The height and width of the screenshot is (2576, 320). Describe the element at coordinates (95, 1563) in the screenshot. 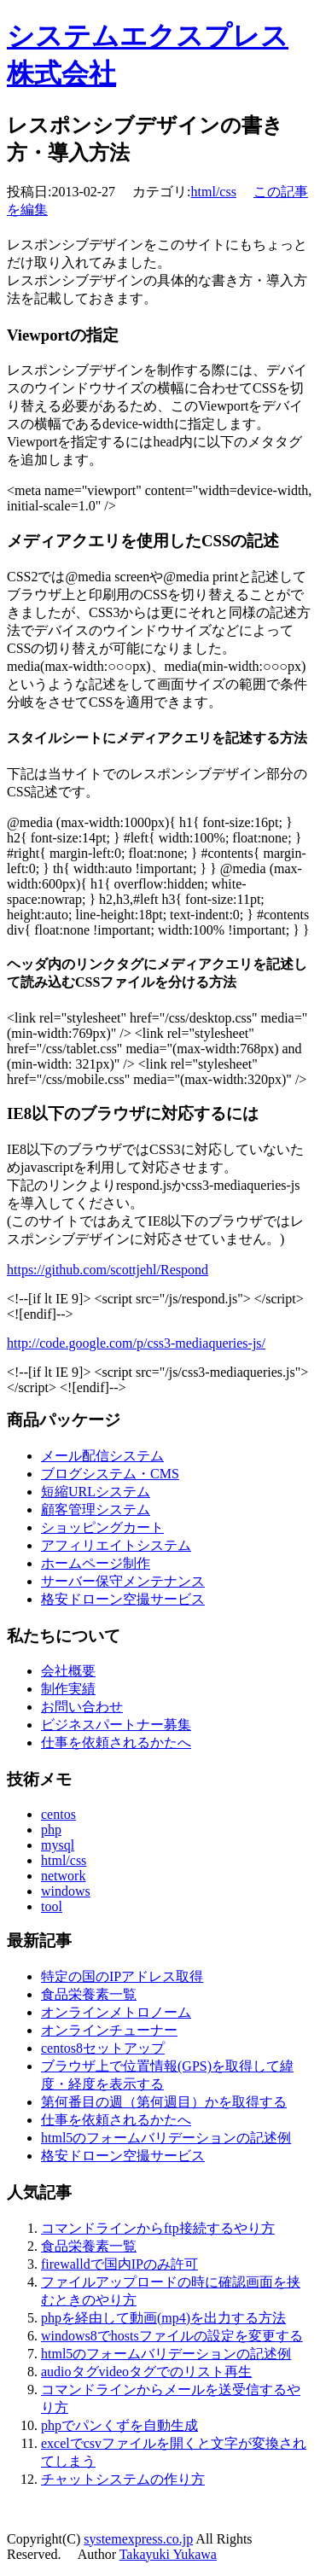

I see `ホームページ制作` at that location.